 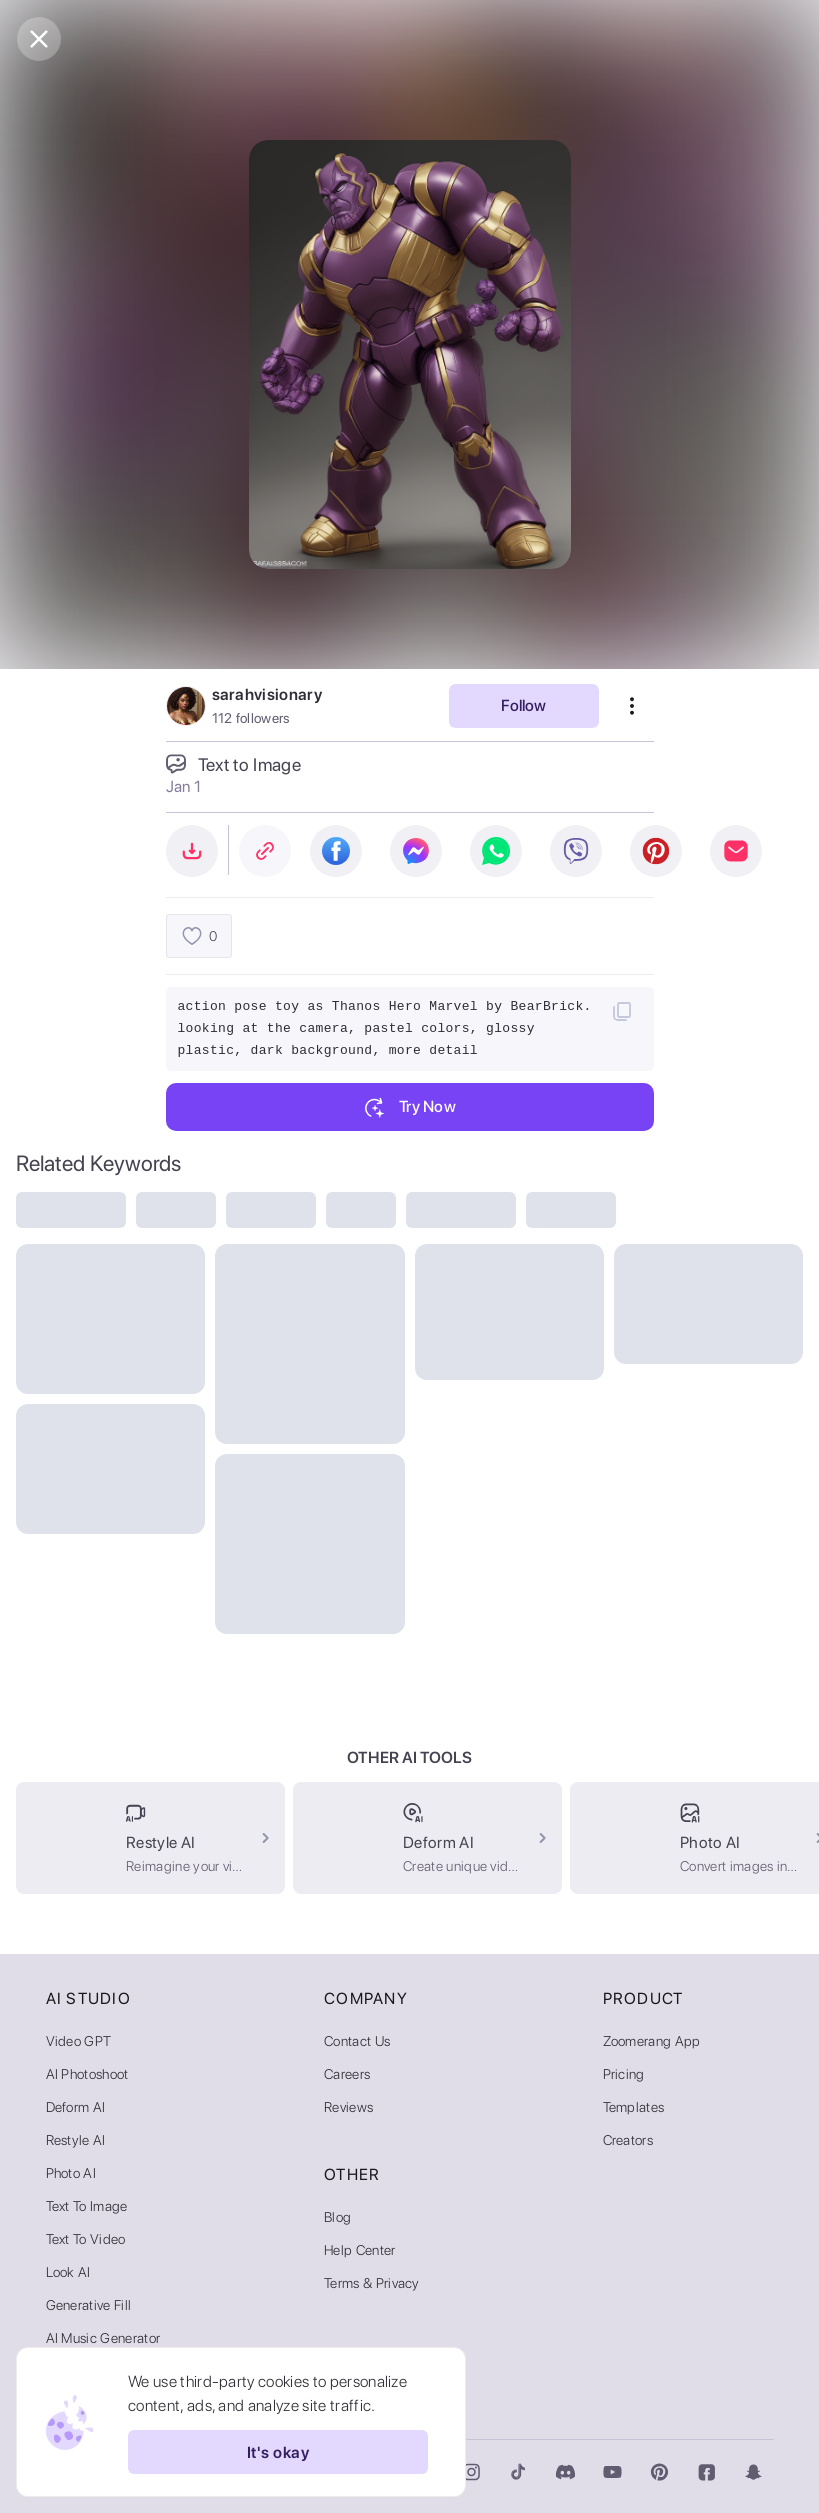 I want to click on Video GPT, so click(x=79, y=2041).